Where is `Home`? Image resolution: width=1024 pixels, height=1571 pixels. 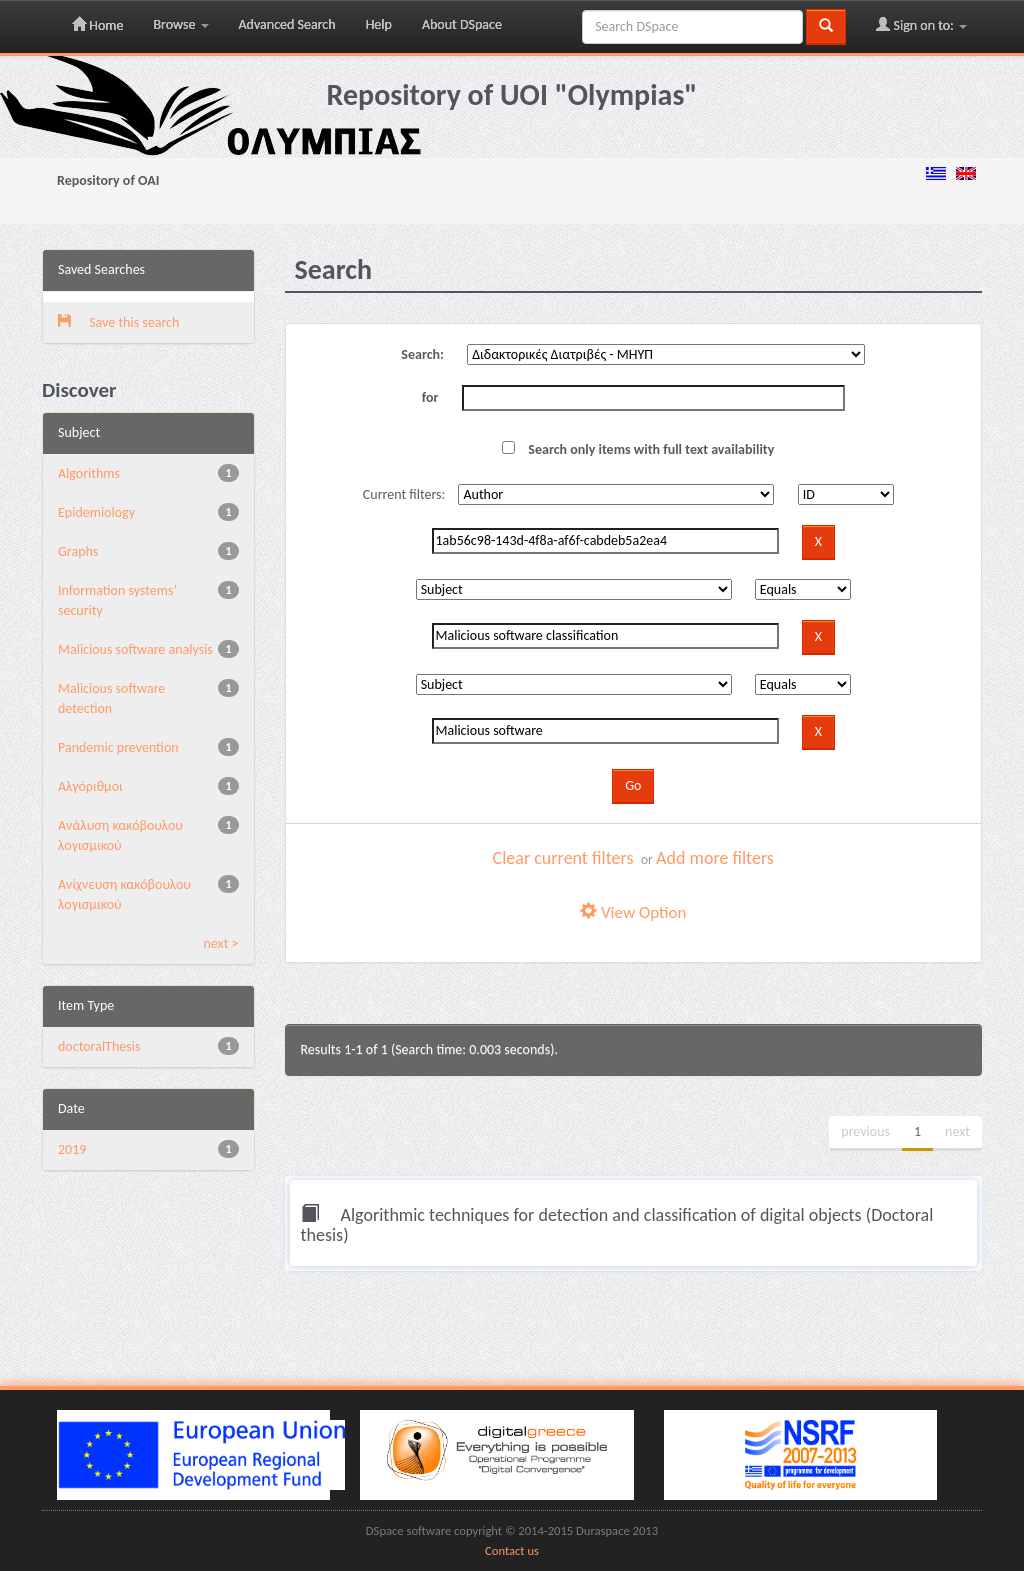
Home is located at coordinates (97, 25).